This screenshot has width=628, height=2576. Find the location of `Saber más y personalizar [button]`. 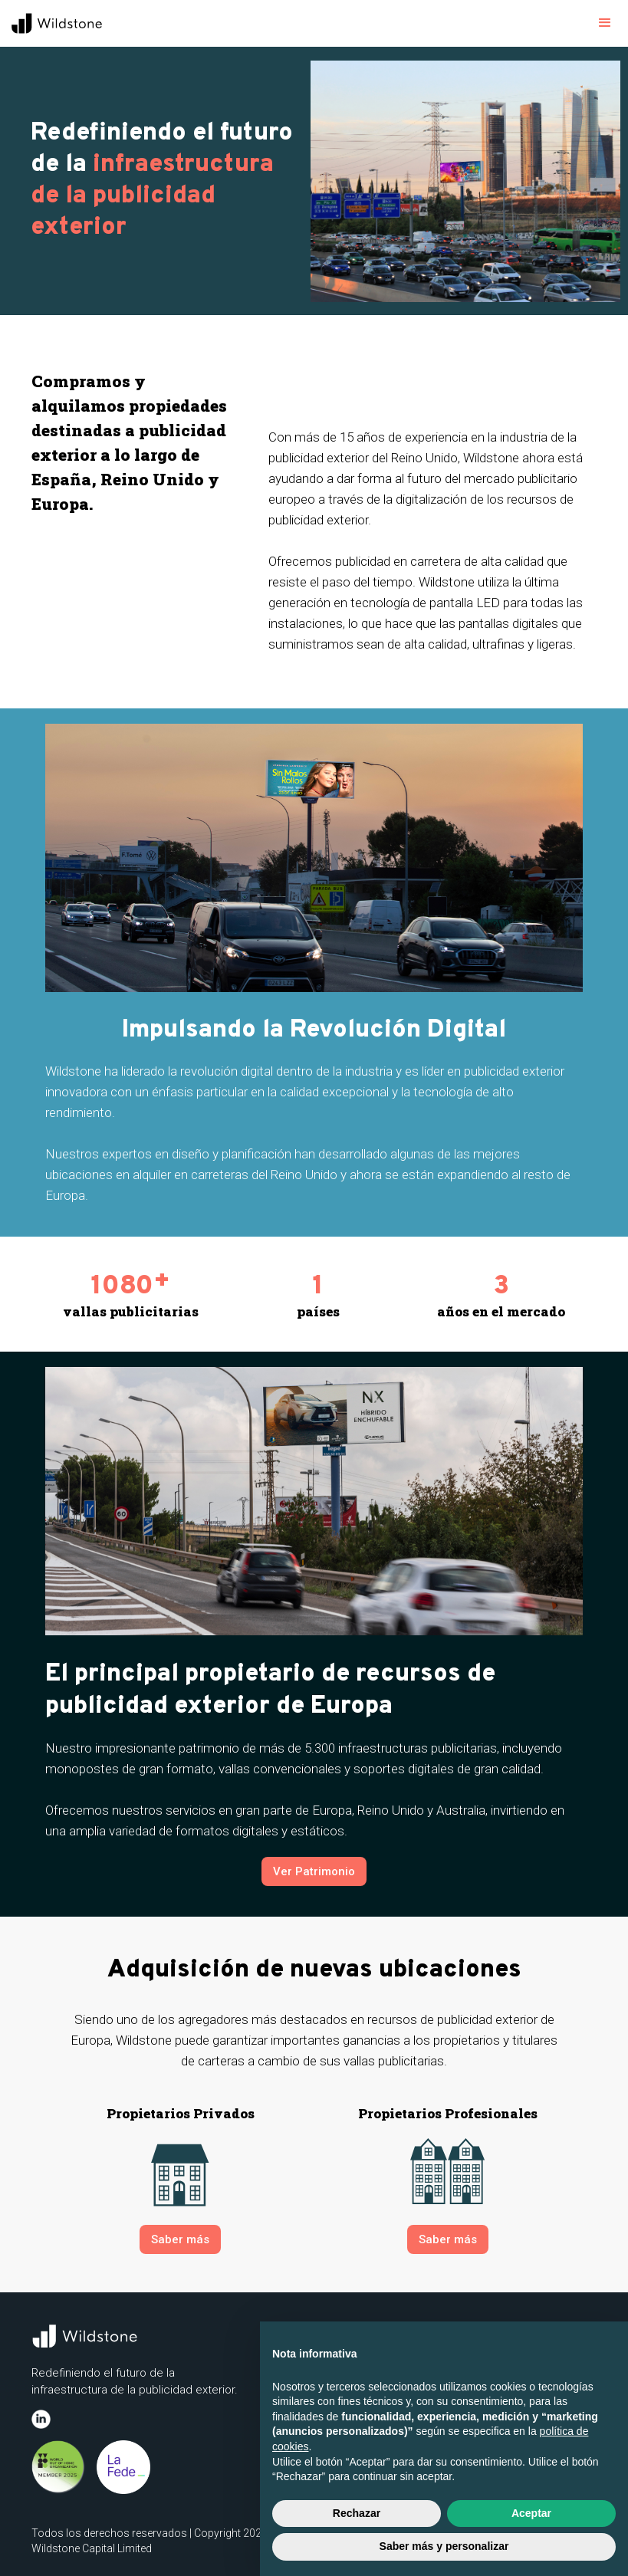

Saber más y personalizar [button] is located at coordinates (444, 2546).